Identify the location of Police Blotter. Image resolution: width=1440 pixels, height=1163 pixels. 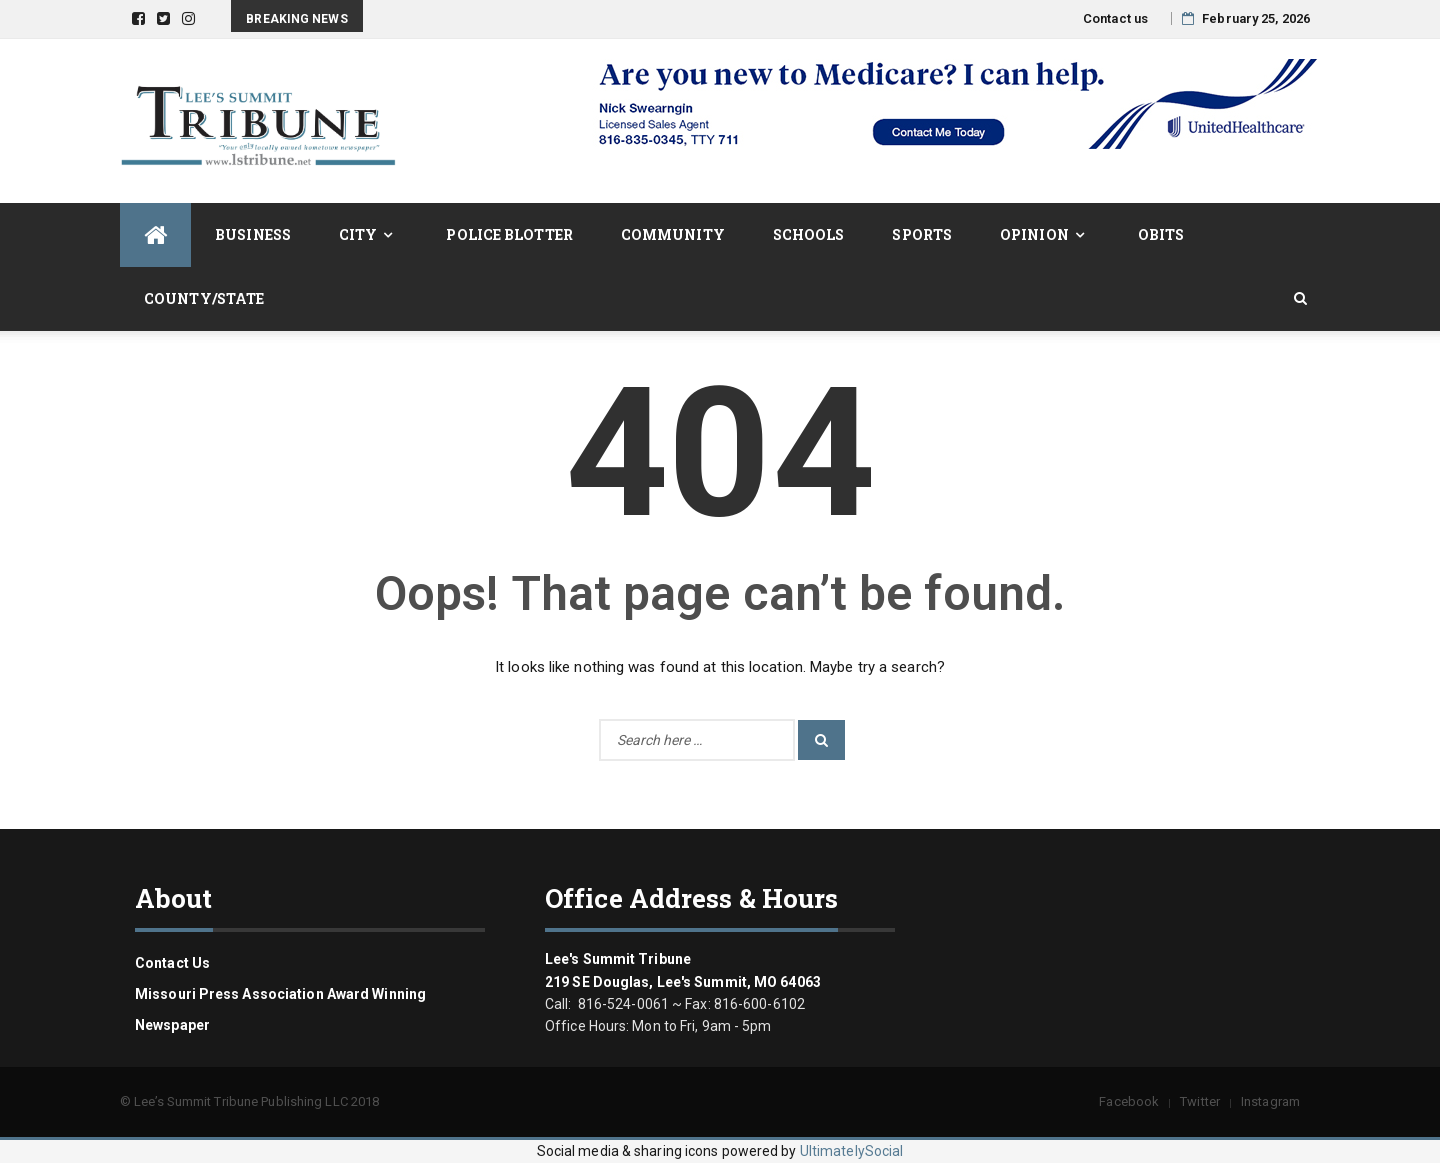
(509, 234).